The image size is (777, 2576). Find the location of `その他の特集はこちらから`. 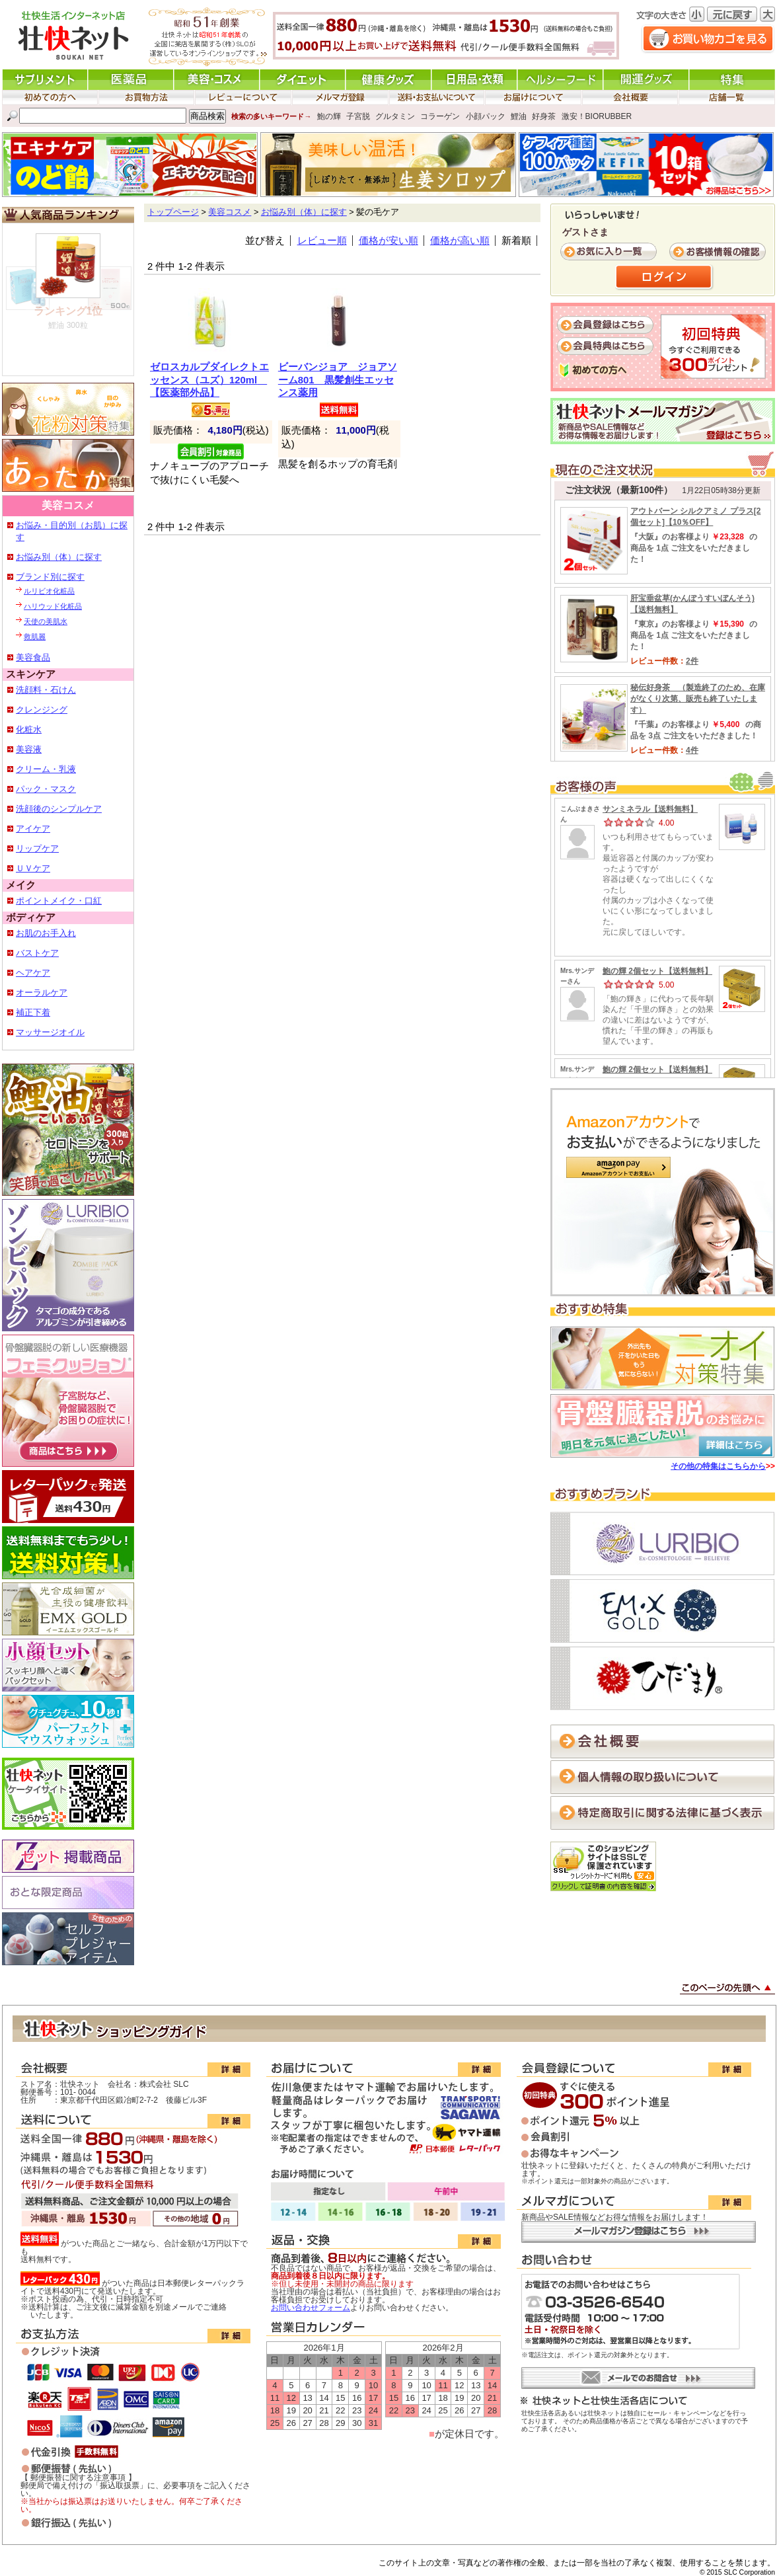

その他の特集はこちらから is located at coordinates (718, 1466).